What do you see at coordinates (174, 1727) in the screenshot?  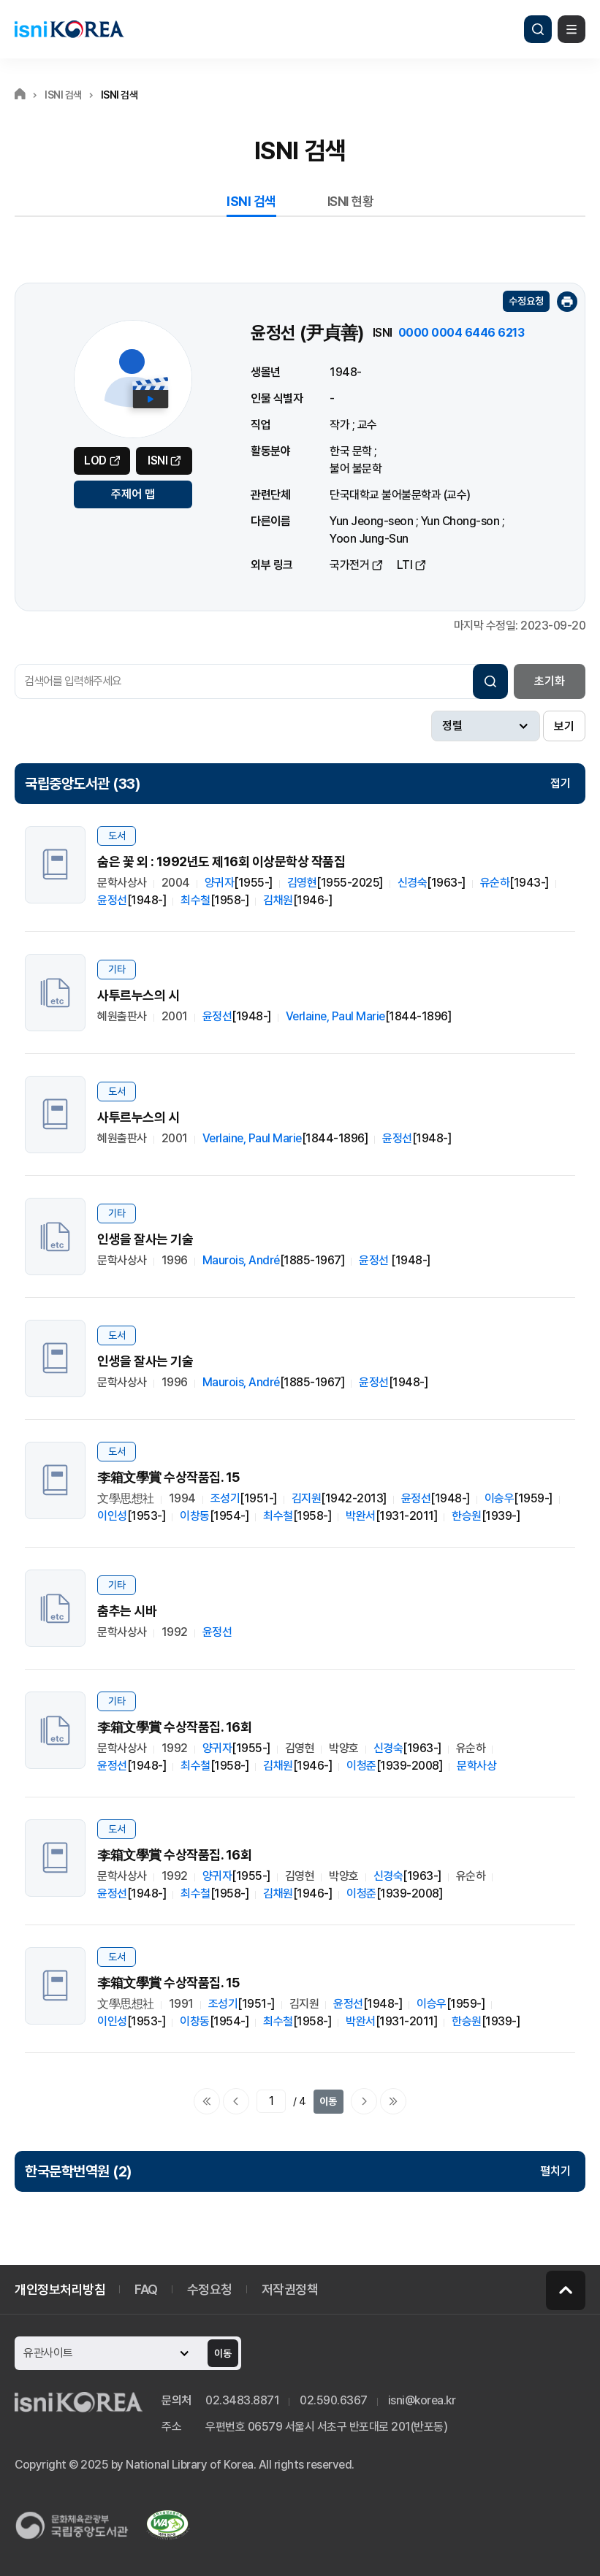 I see `李箱文學賞 수상작품집. 16회` at bounding box center [174, 1727].